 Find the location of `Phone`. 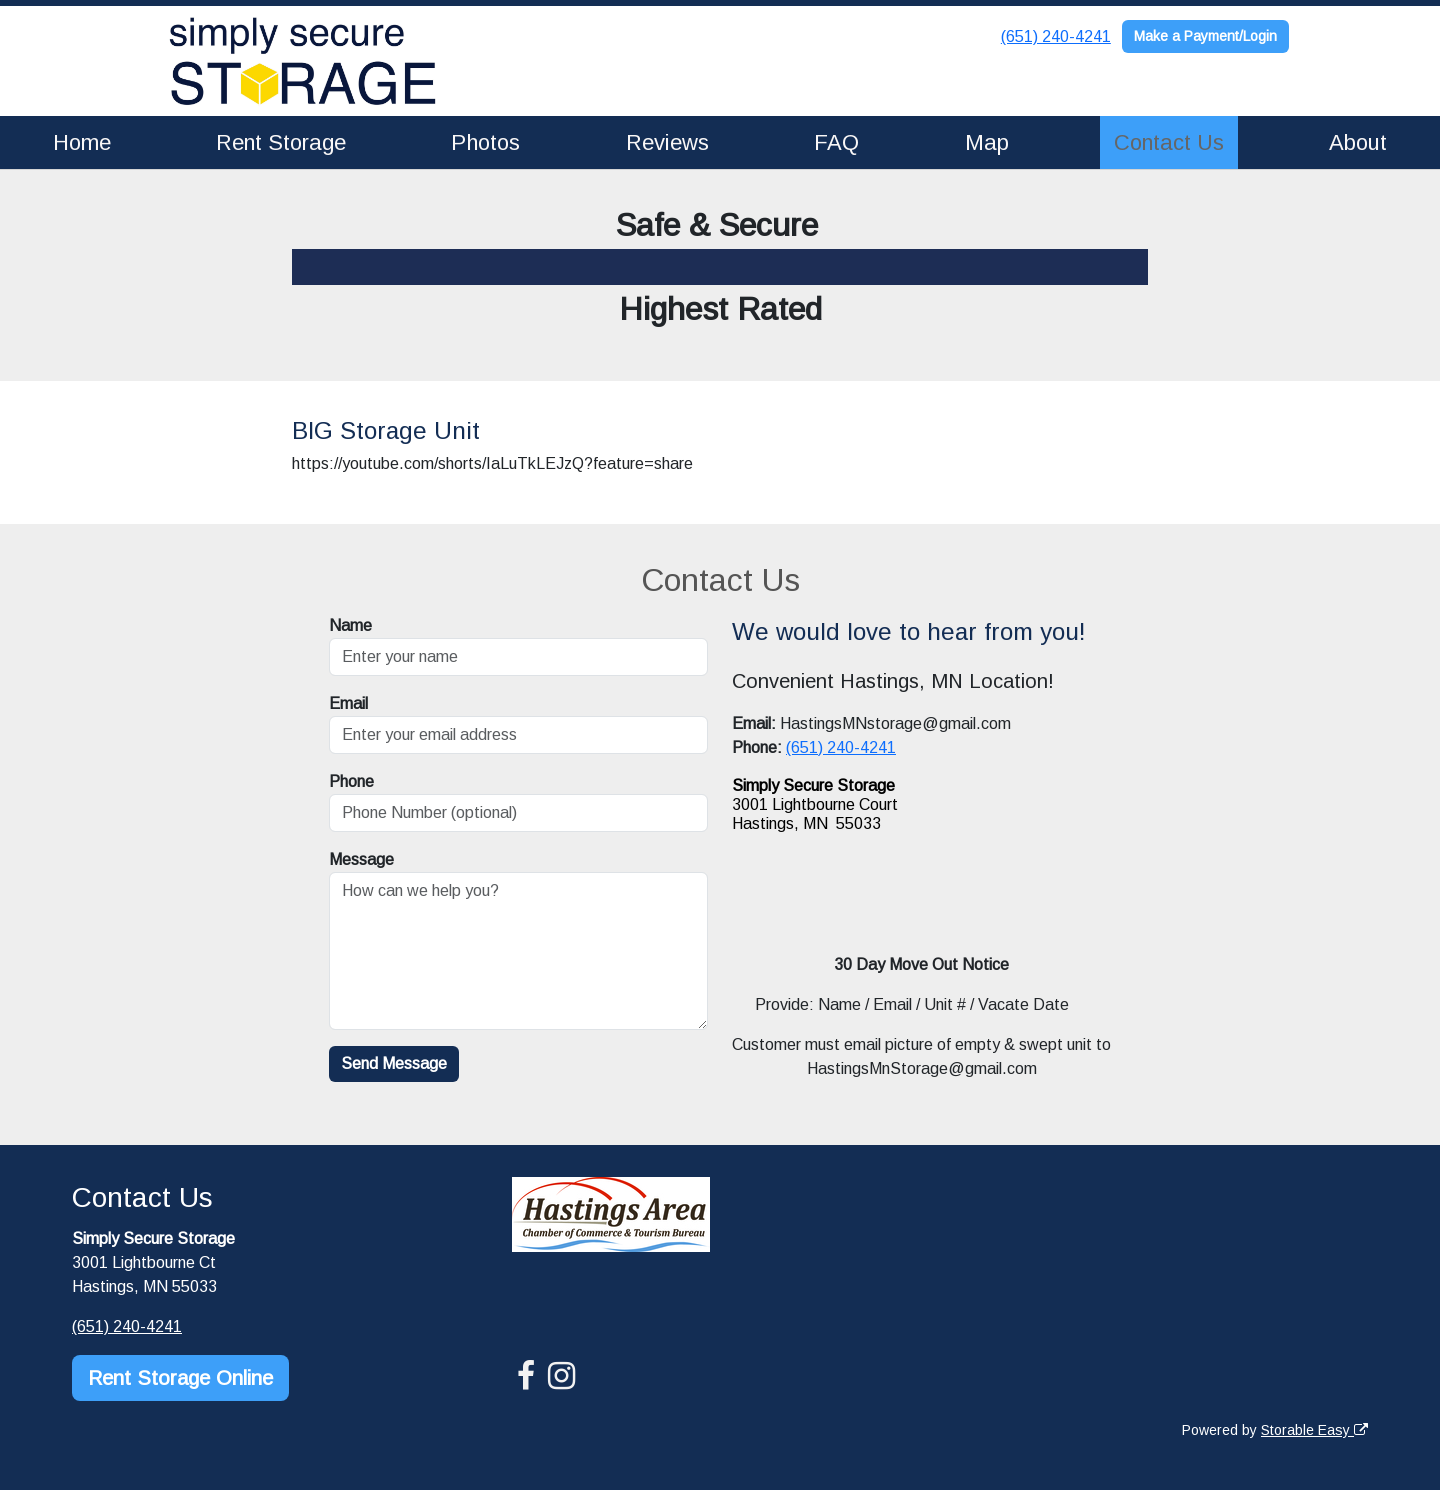

Phone is located at coordinates (351, 781).